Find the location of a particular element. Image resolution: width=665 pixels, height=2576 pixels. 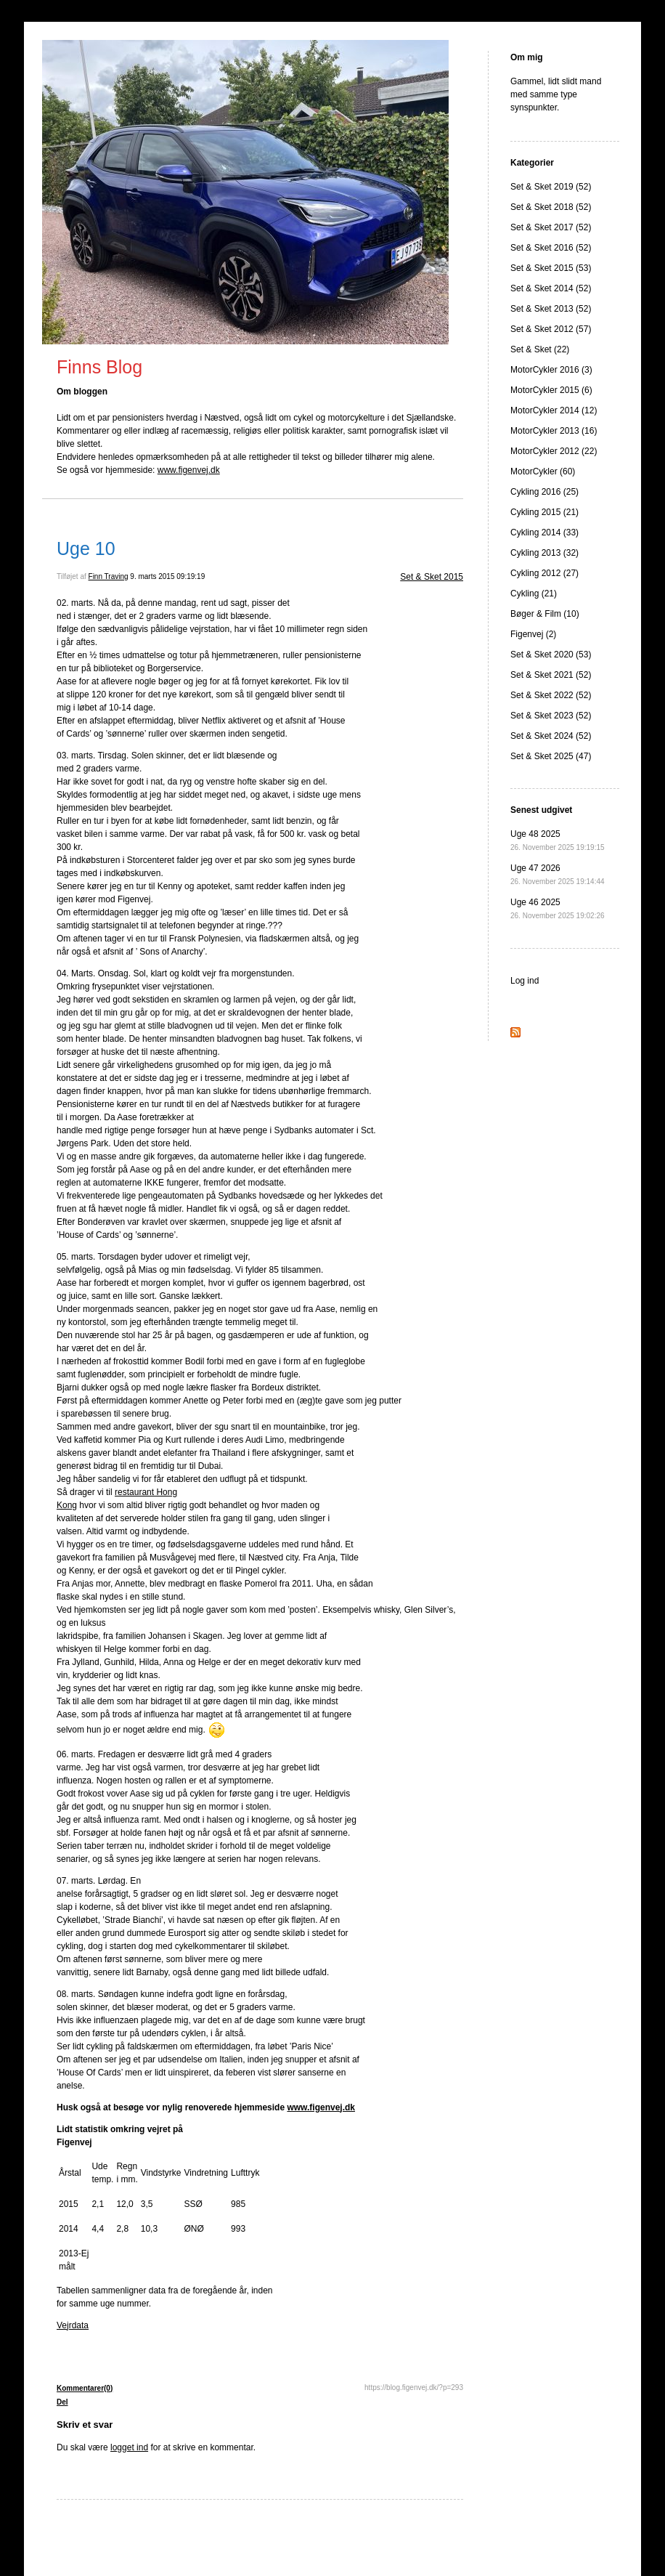

Kommentarer(0) is located at coordinates (85, 2388).